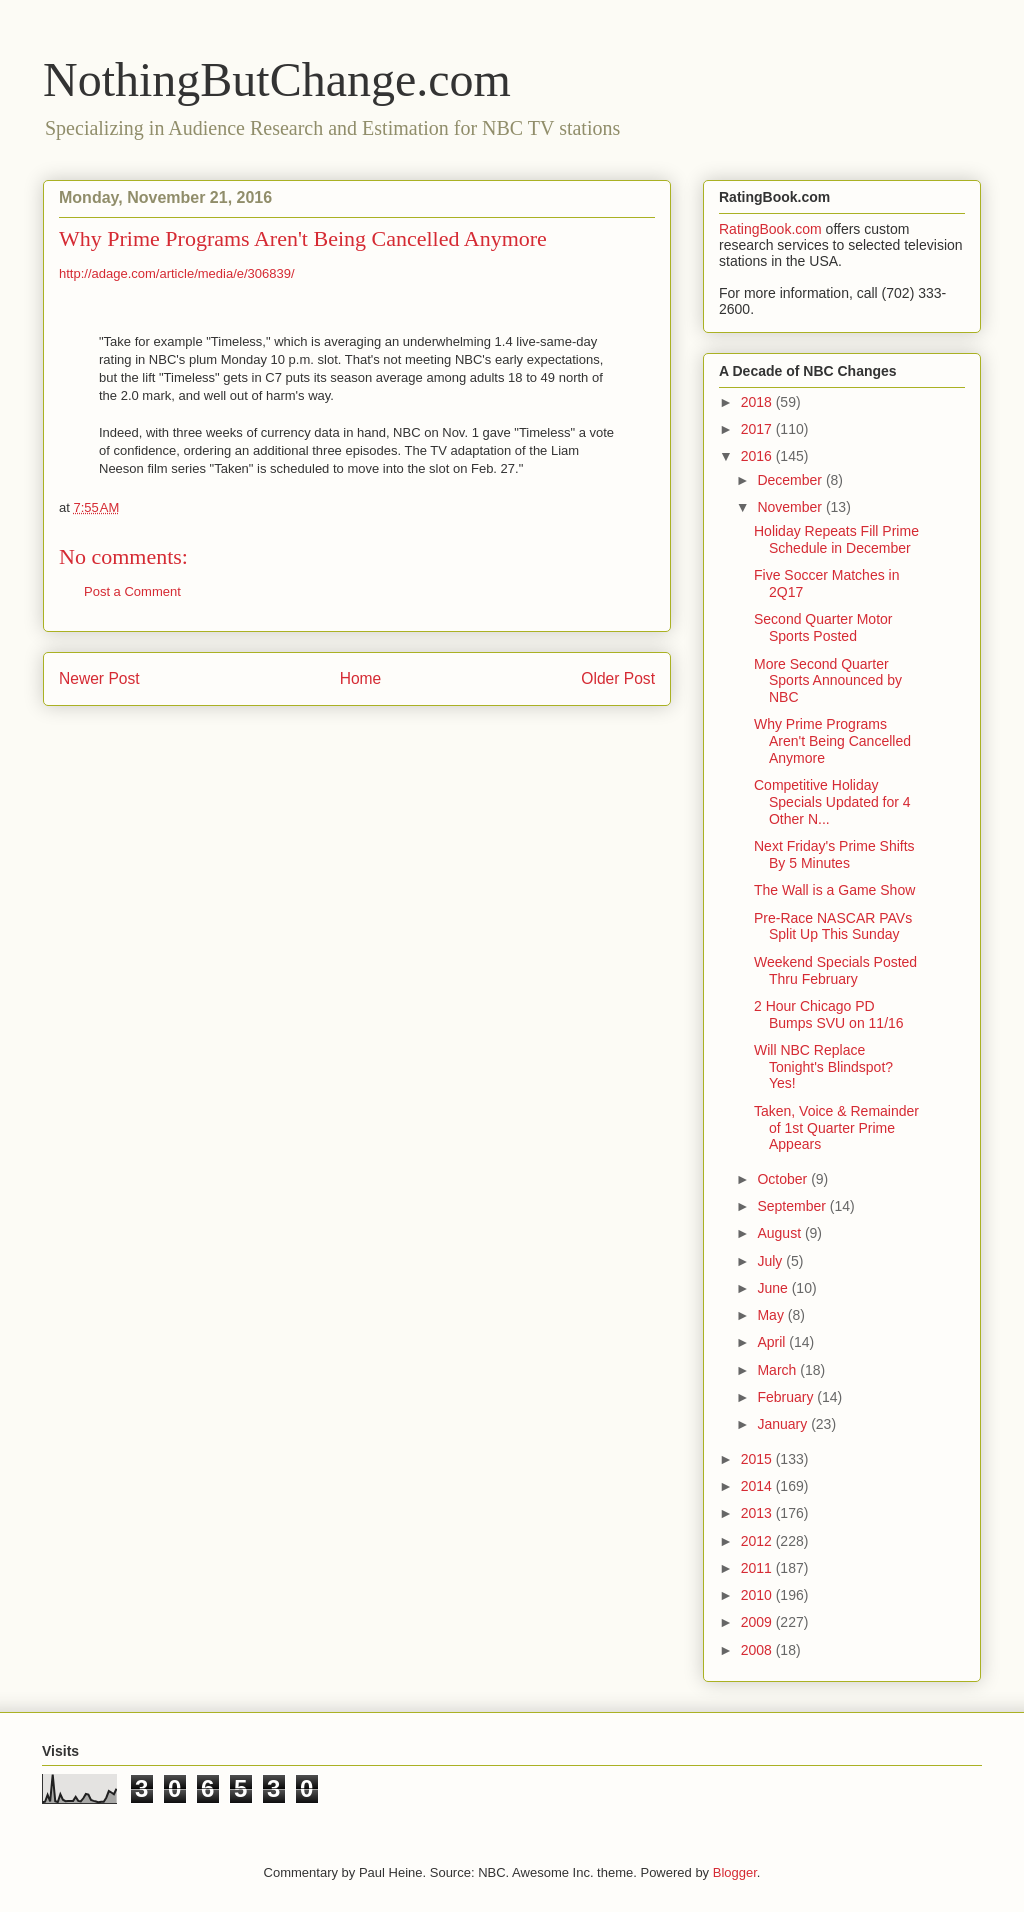 The image size is (1024, 1912). I want to click on November, so click(791, 507).